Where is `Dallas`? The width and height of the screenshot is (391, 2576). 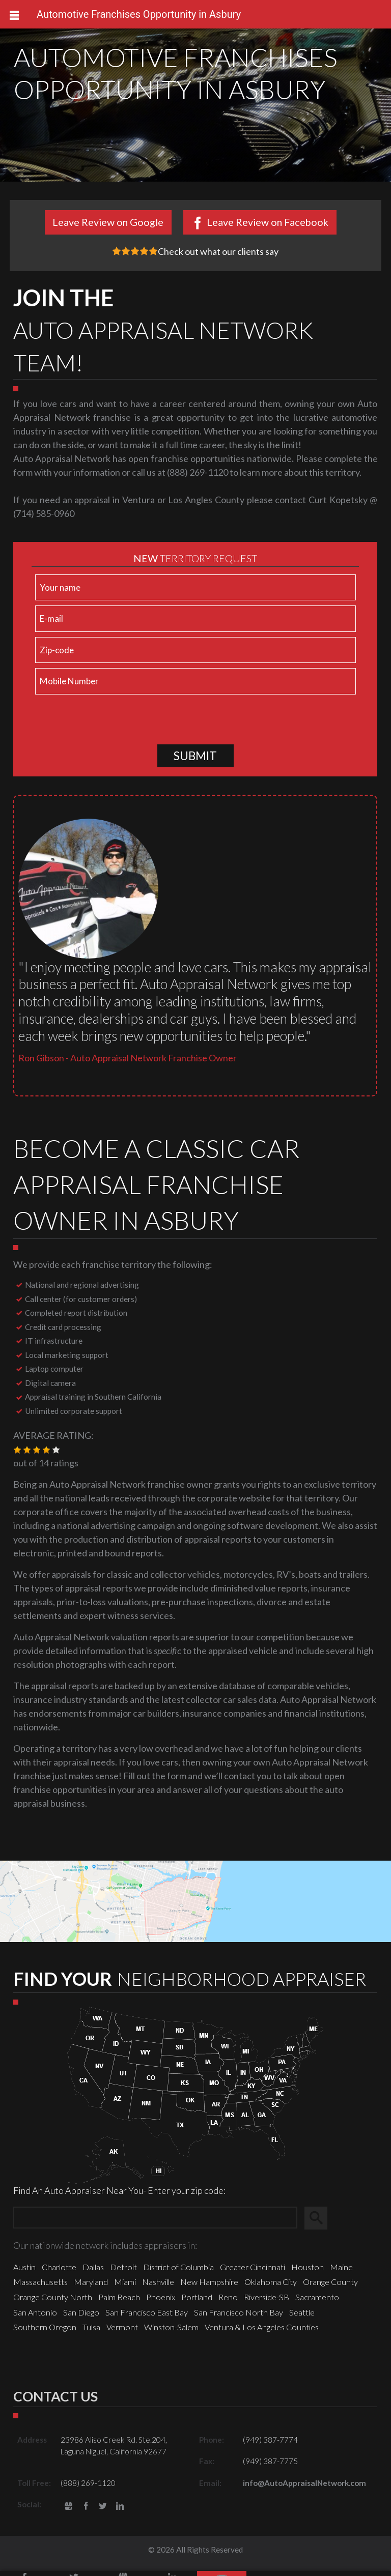
Dallas is located at coordinates (93, 2272).